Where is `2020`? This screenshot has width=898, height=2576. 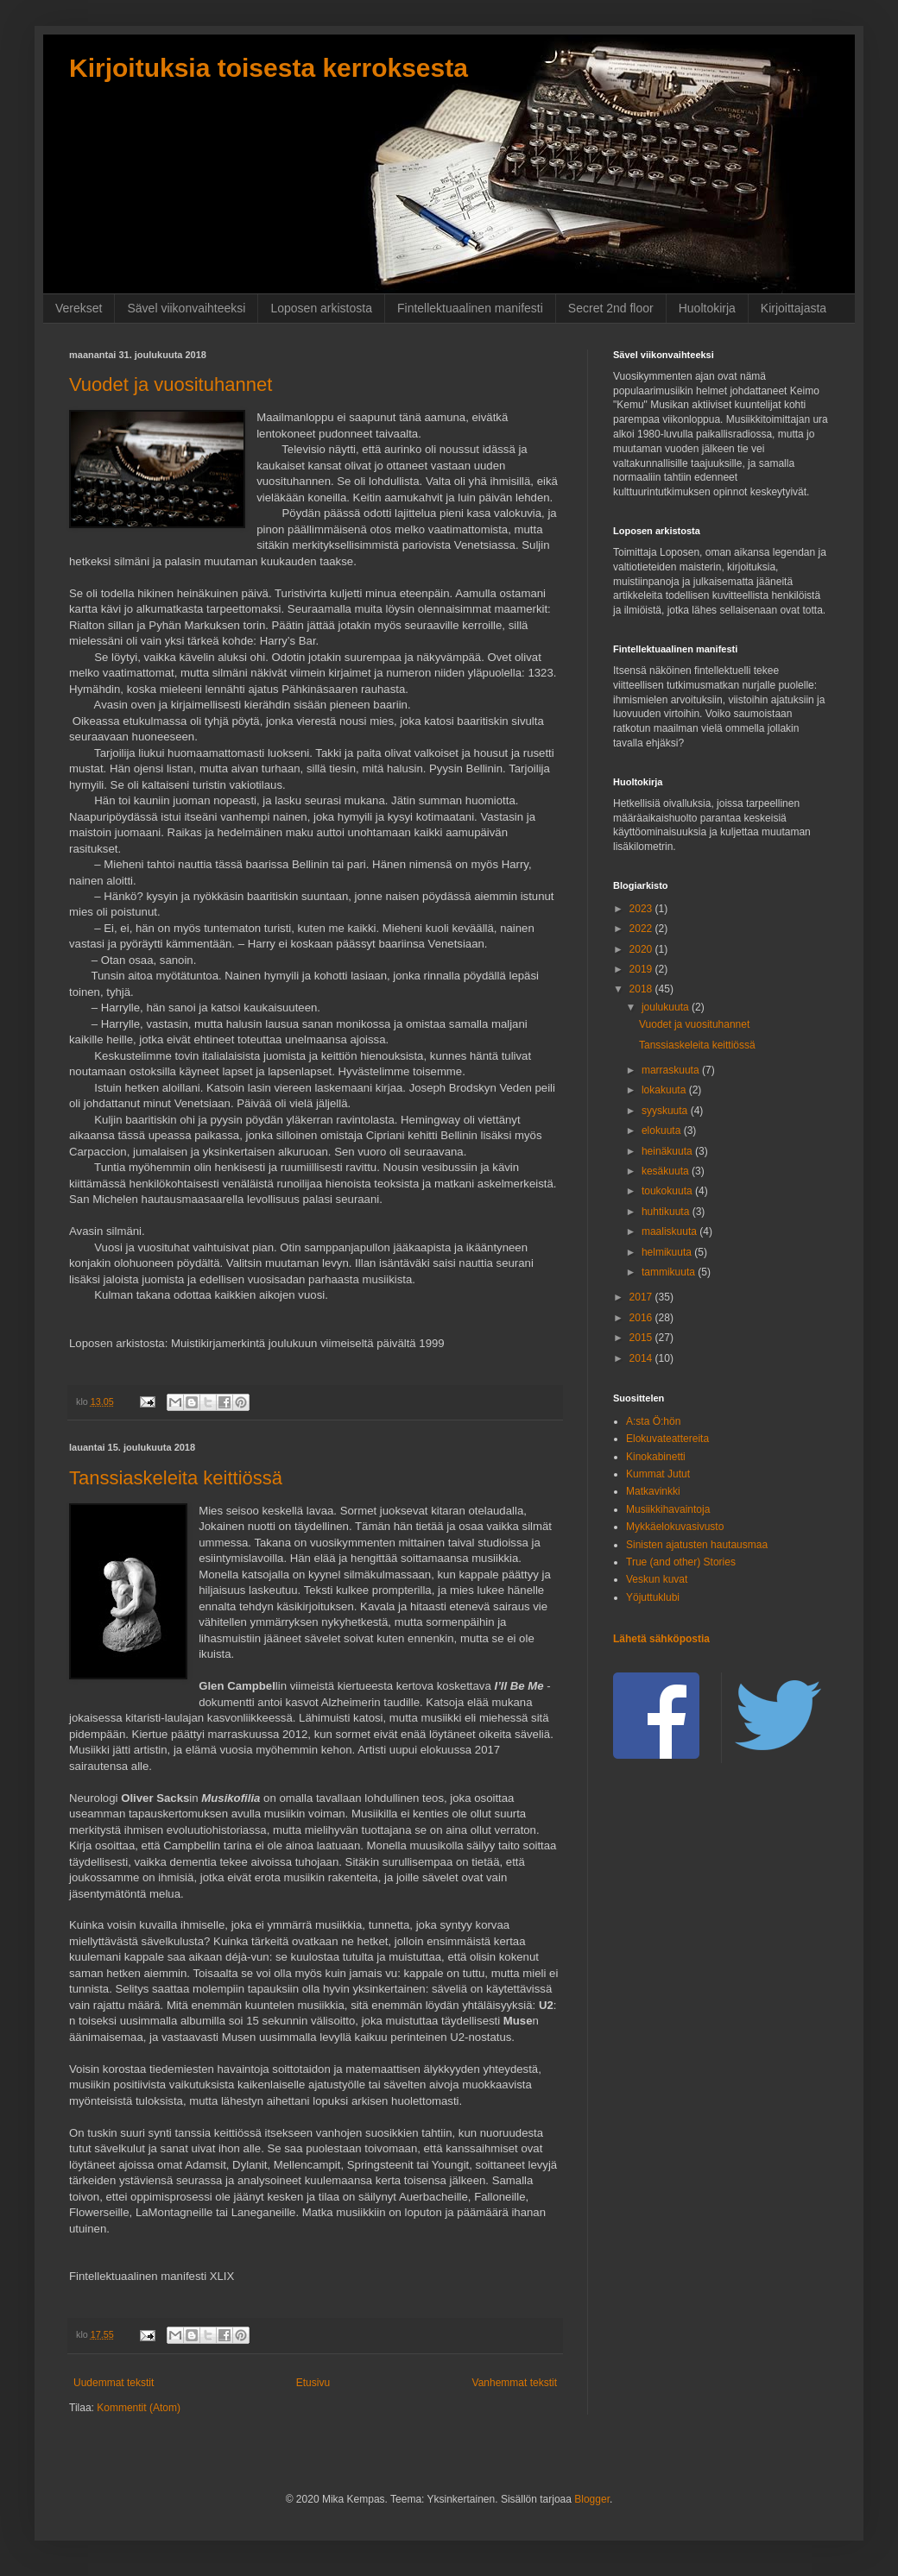
2020 is located at coordinates (642, 949).